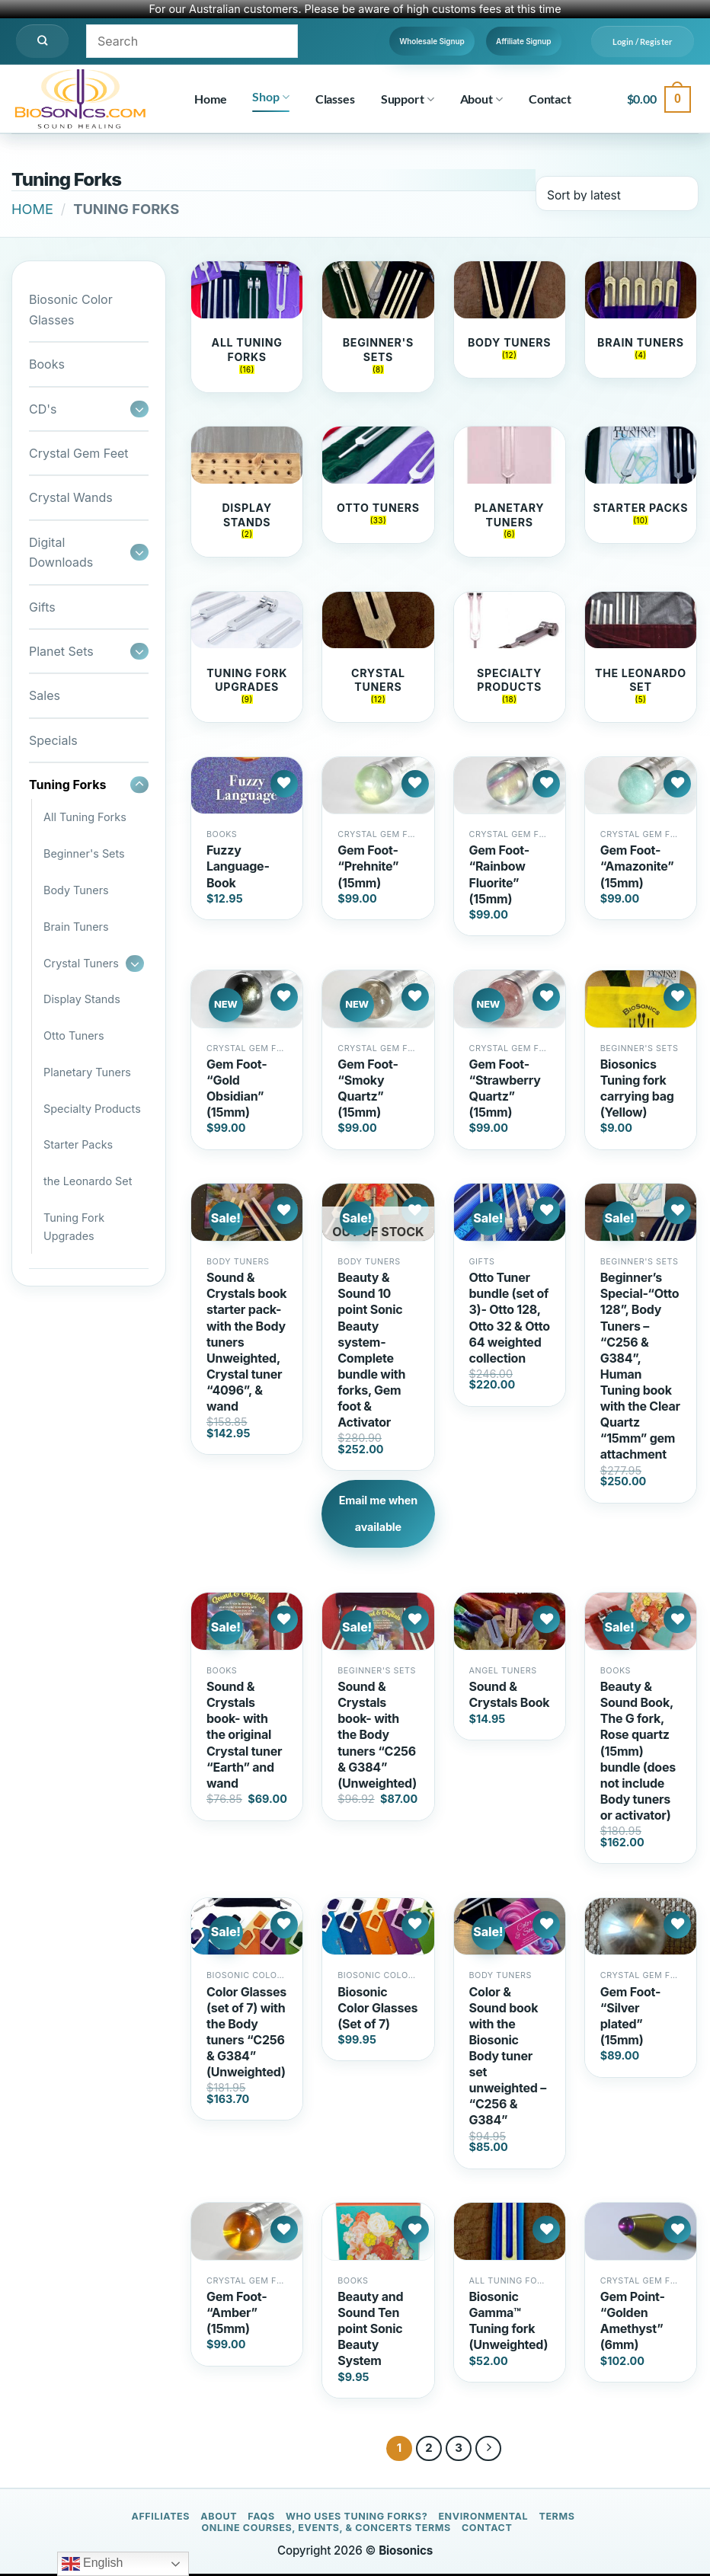 The width and height of the screenshot is (710, 2576). What do you see at coordinates (236, 1089) in the screenshot?
I see `Gem Foot- “Gold Obsidian” (15mm)` at bounding box center [236, 1089].